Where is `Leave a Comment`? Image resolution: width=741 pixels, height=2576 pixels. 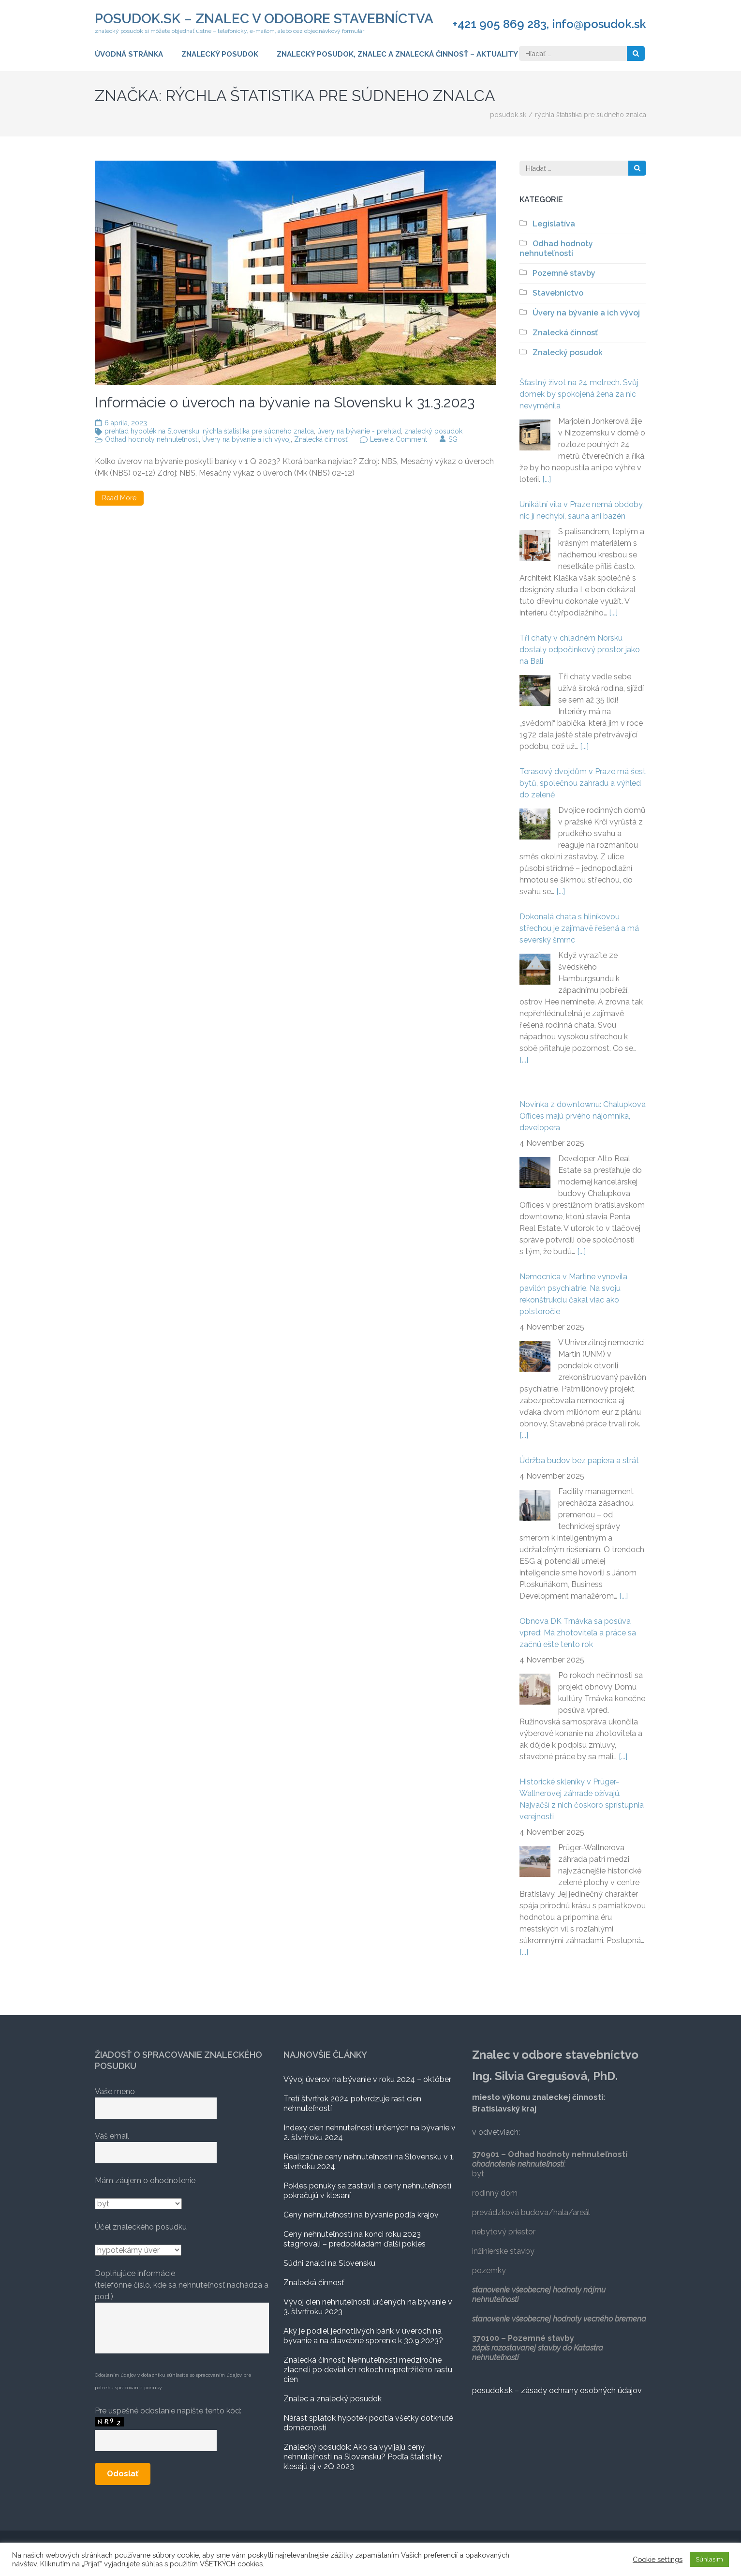
Leave a Comment is located at coordinates (398, 439).